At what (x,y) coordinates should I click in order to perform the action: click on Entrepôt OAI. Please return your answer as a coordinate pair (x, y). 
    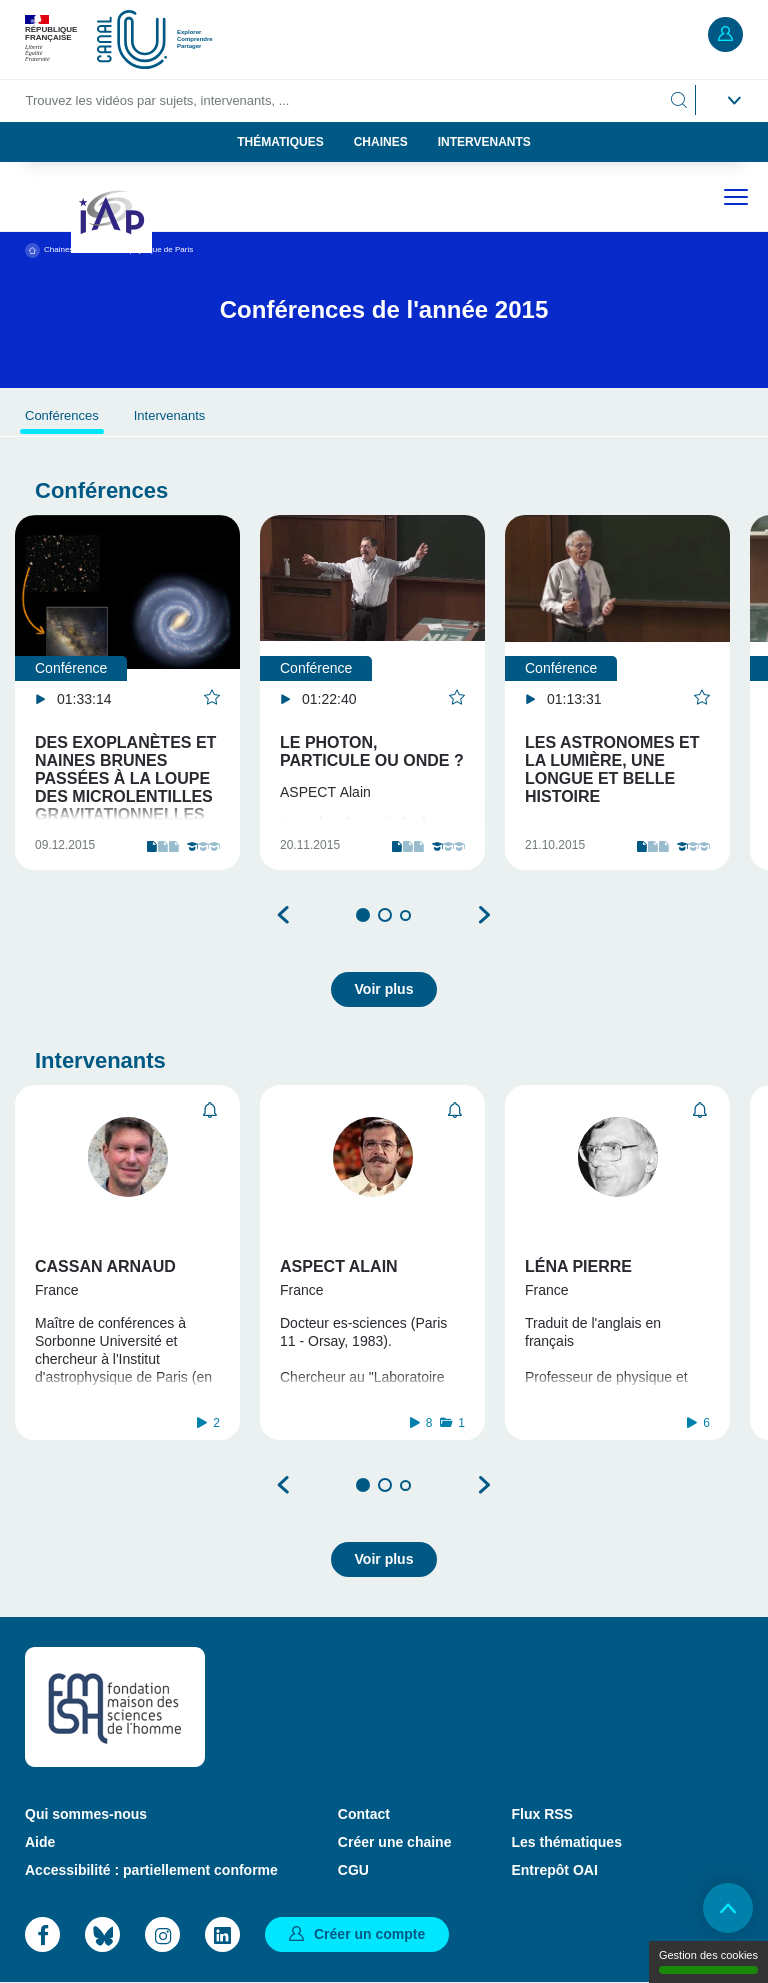
    Looking at the image, I should click on (554, 1870).